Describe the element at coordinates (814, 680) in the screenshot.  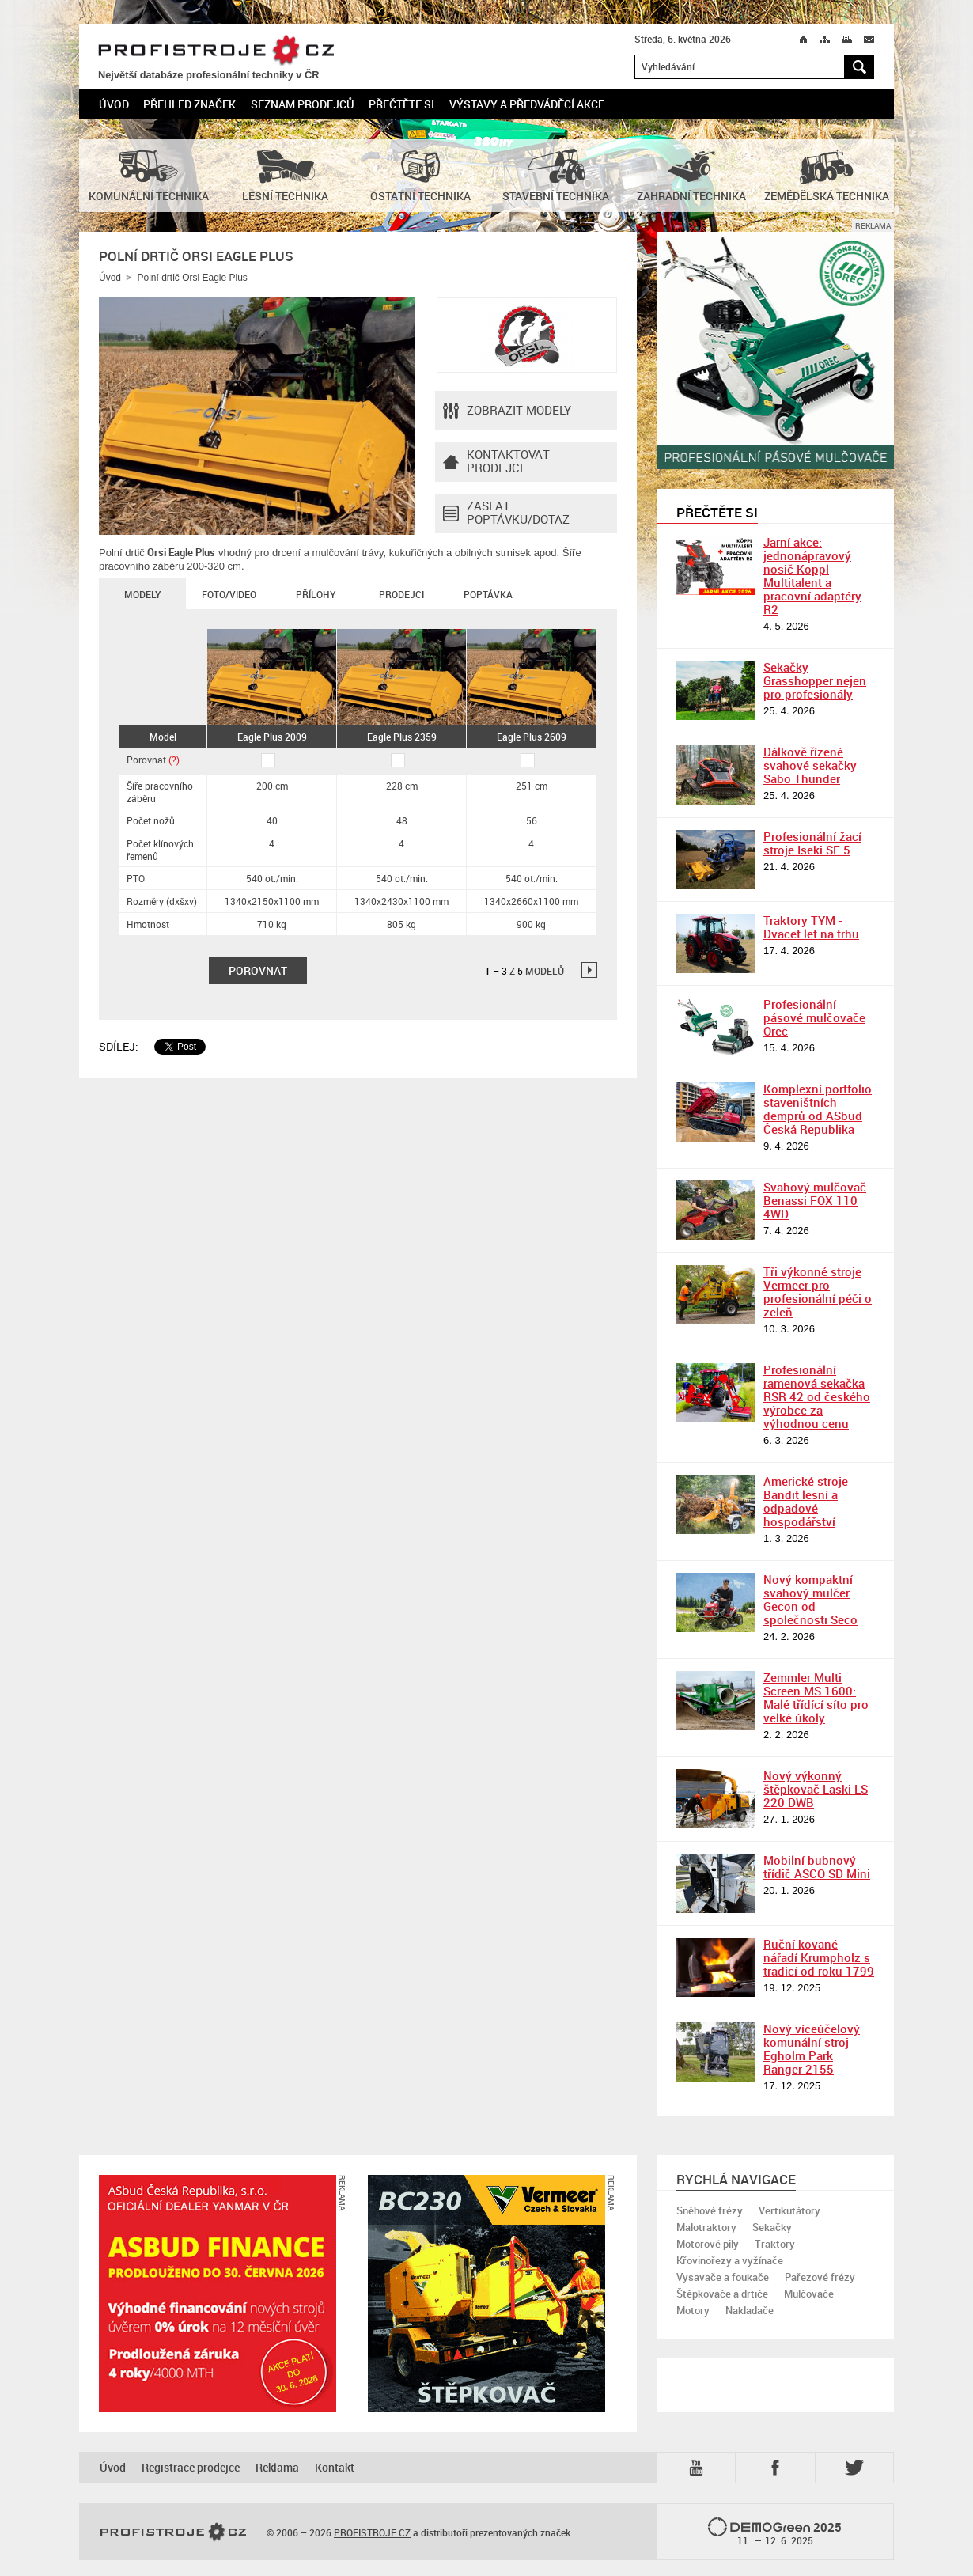
I see `Sekačky Grasshopper nejen pro profesionály` at that location.